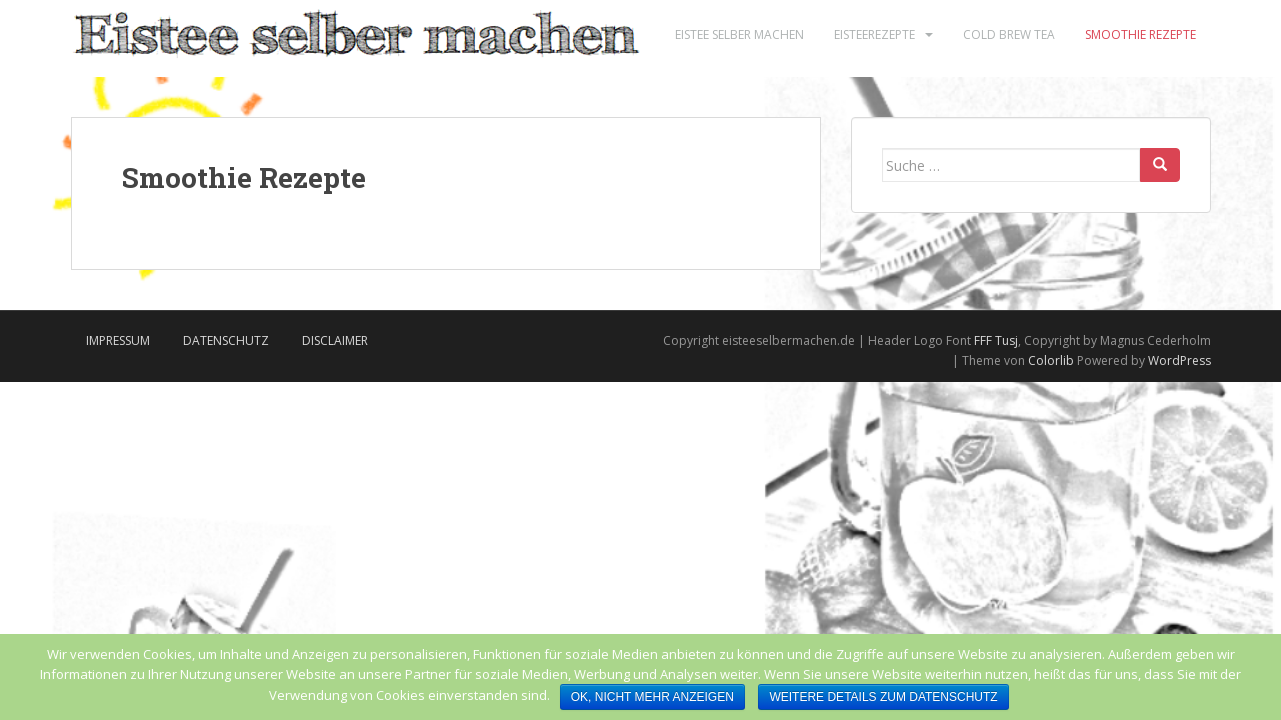 Image resolution: width=1281 pixels, height=720 pixels. What do you see at coordinates (874, 34) in the screenshot?
I see `Eisteerezepte` at bounding box center [874, 34].